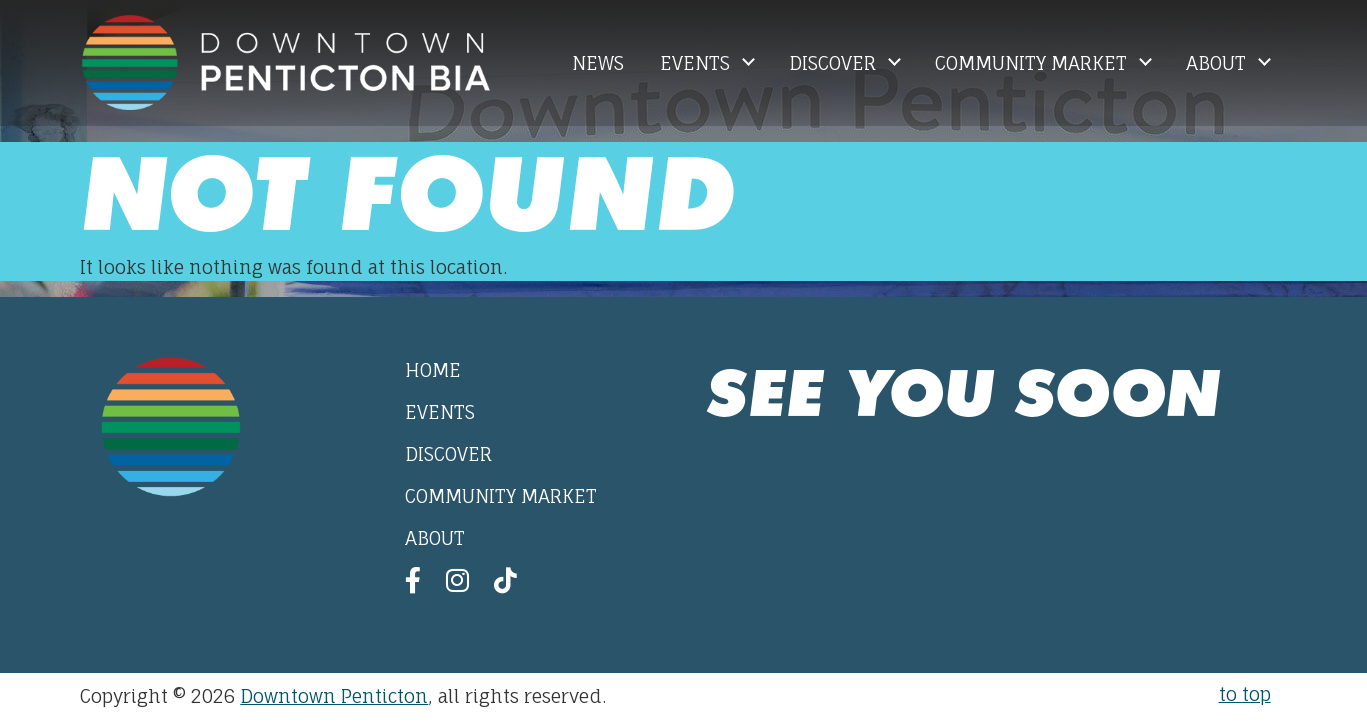 The height and width of the screenshot is (726, 1367). Describe the element at coordinates (334, 696) in the screenshot. I see `Downtown Penticton` at that location.